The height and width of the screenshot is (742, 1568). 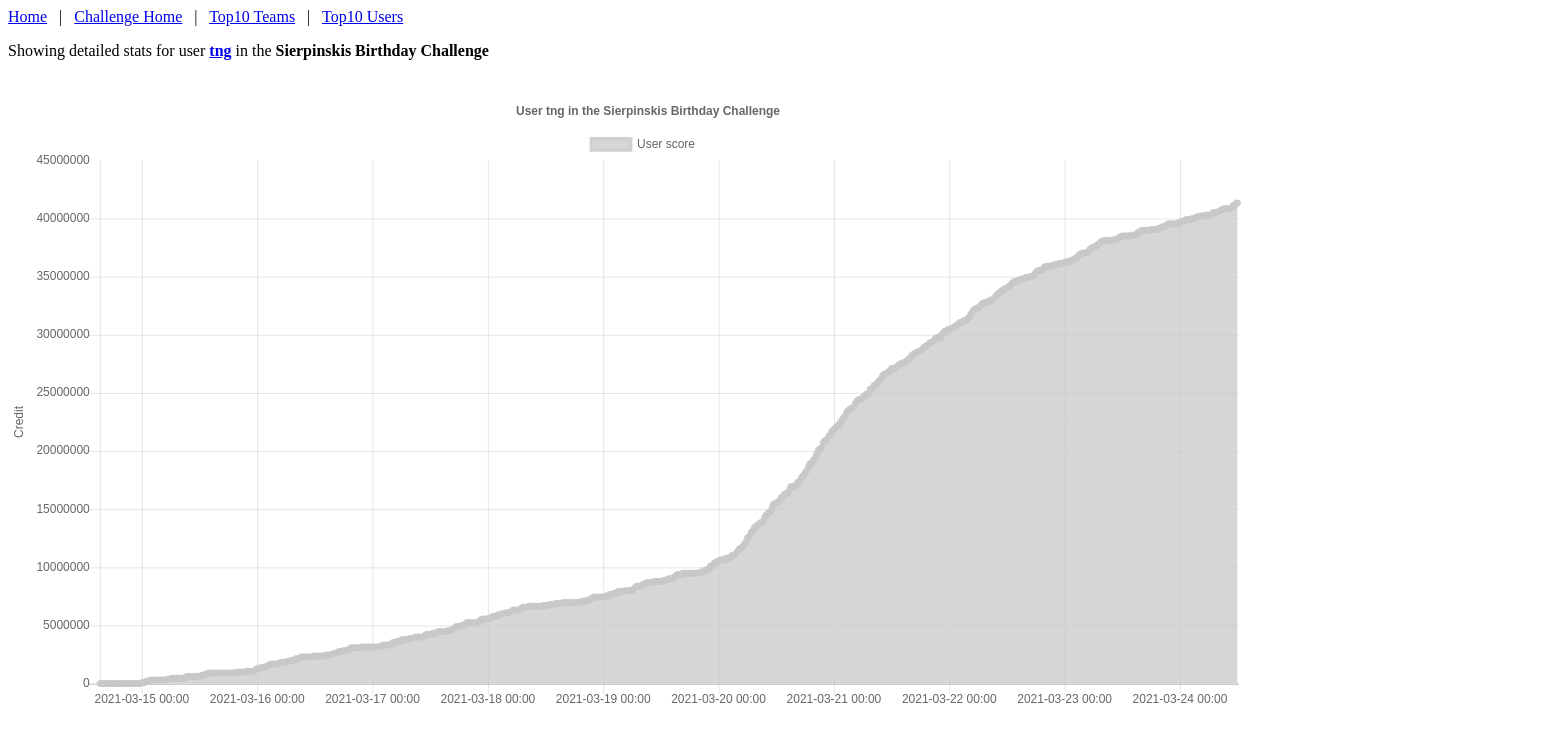 What do you see at coordinates (27, 16) in the screenshot?
I see `Home` at bounding box center [27, 16].